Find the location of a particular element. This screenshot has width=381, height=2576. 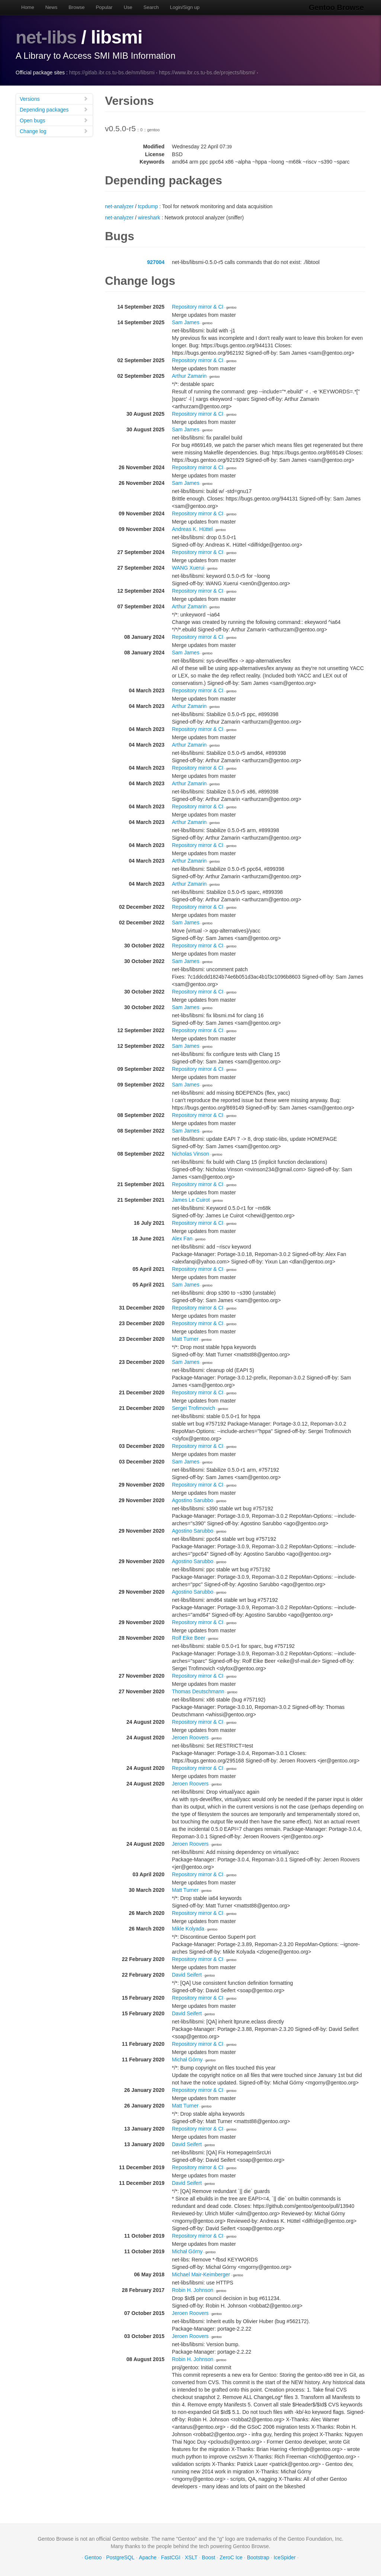

Popular is located at coordinates (104, 7).